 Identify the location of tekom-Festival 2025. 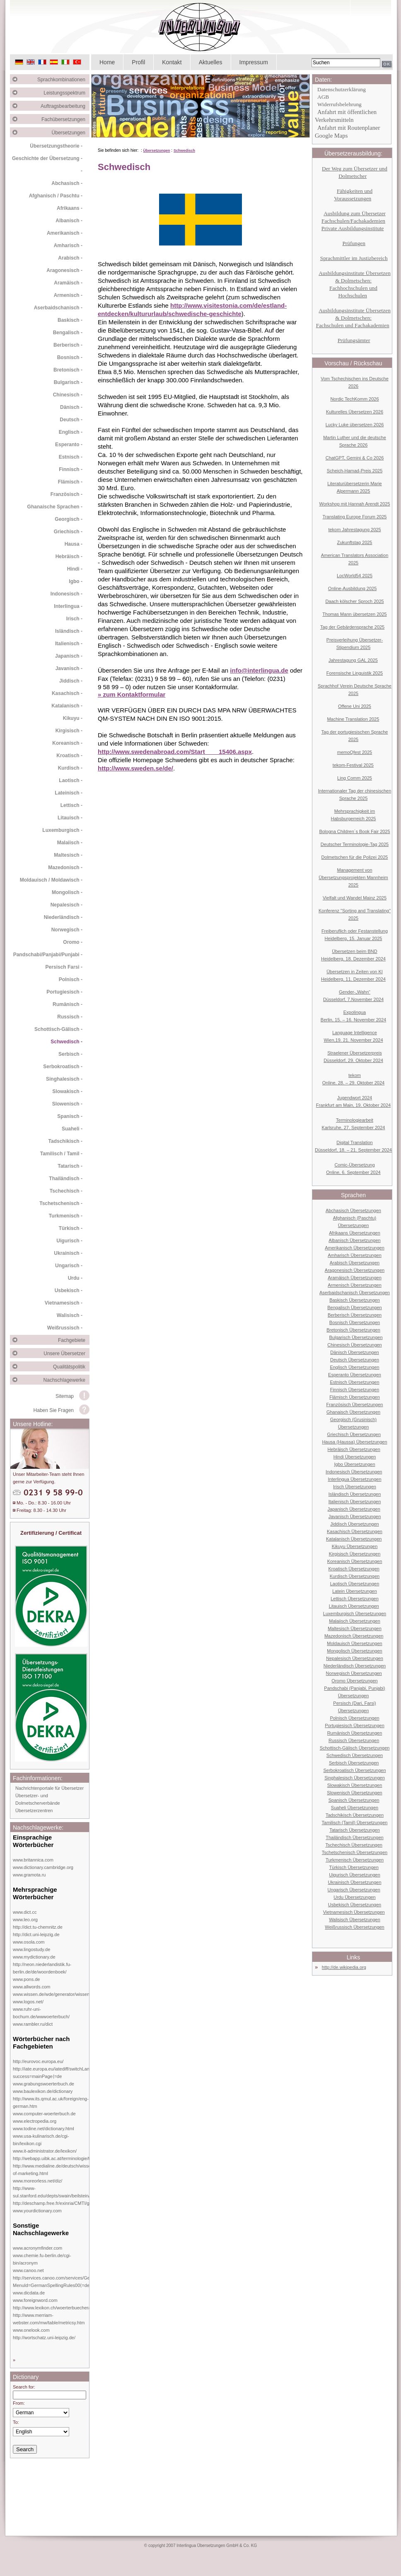
(353, 765).